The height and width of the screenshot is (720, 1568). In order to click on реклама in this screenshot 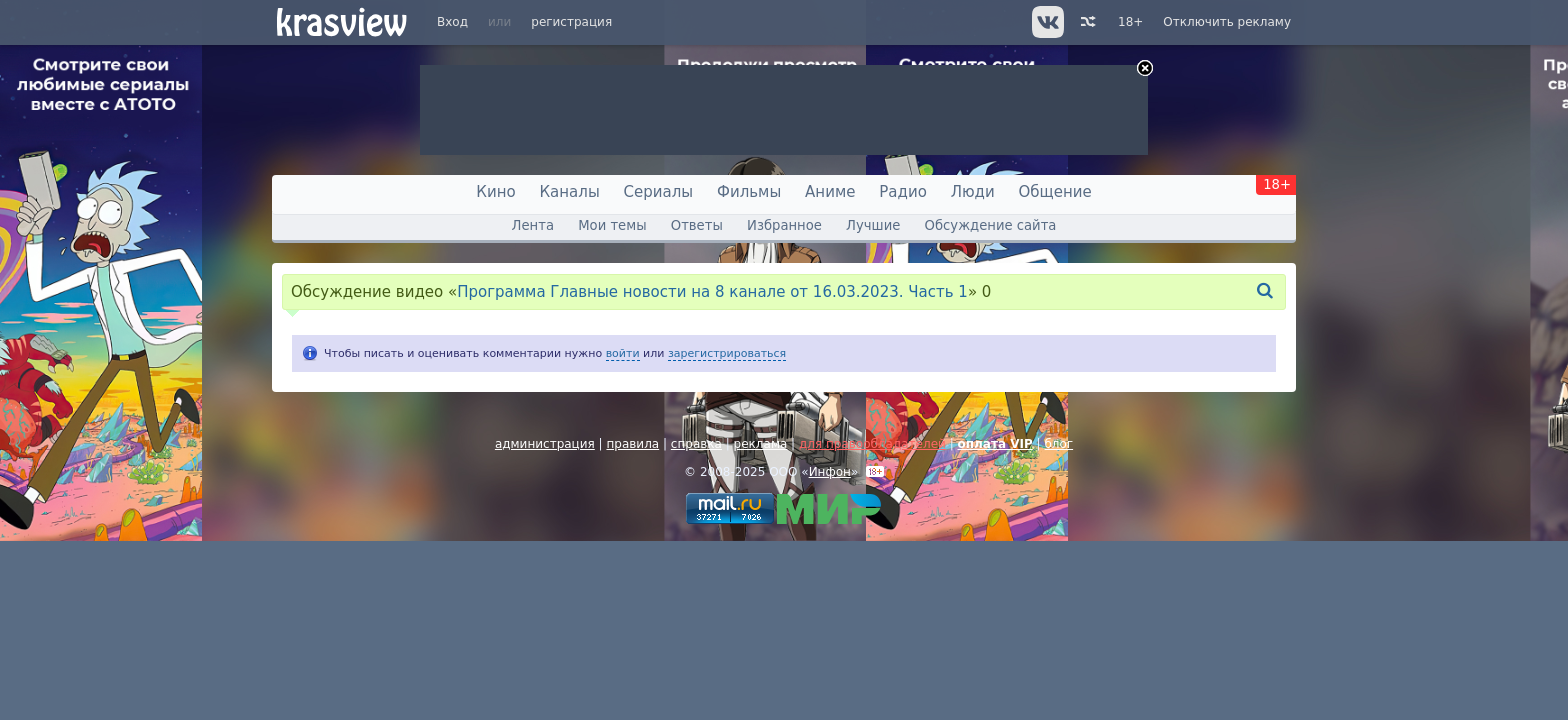, I will do `click(761, 444)`.